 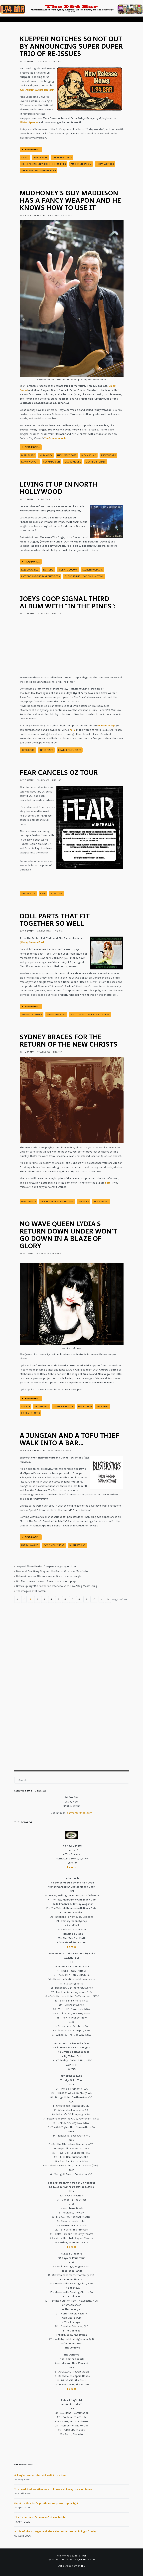 What do you see at coordinates (70, 200) in the screenshot?
I see `Mudhoney's Guy Maddison has a Fancy Weapon and he knows how to use it` at bounding box center [70, 200].